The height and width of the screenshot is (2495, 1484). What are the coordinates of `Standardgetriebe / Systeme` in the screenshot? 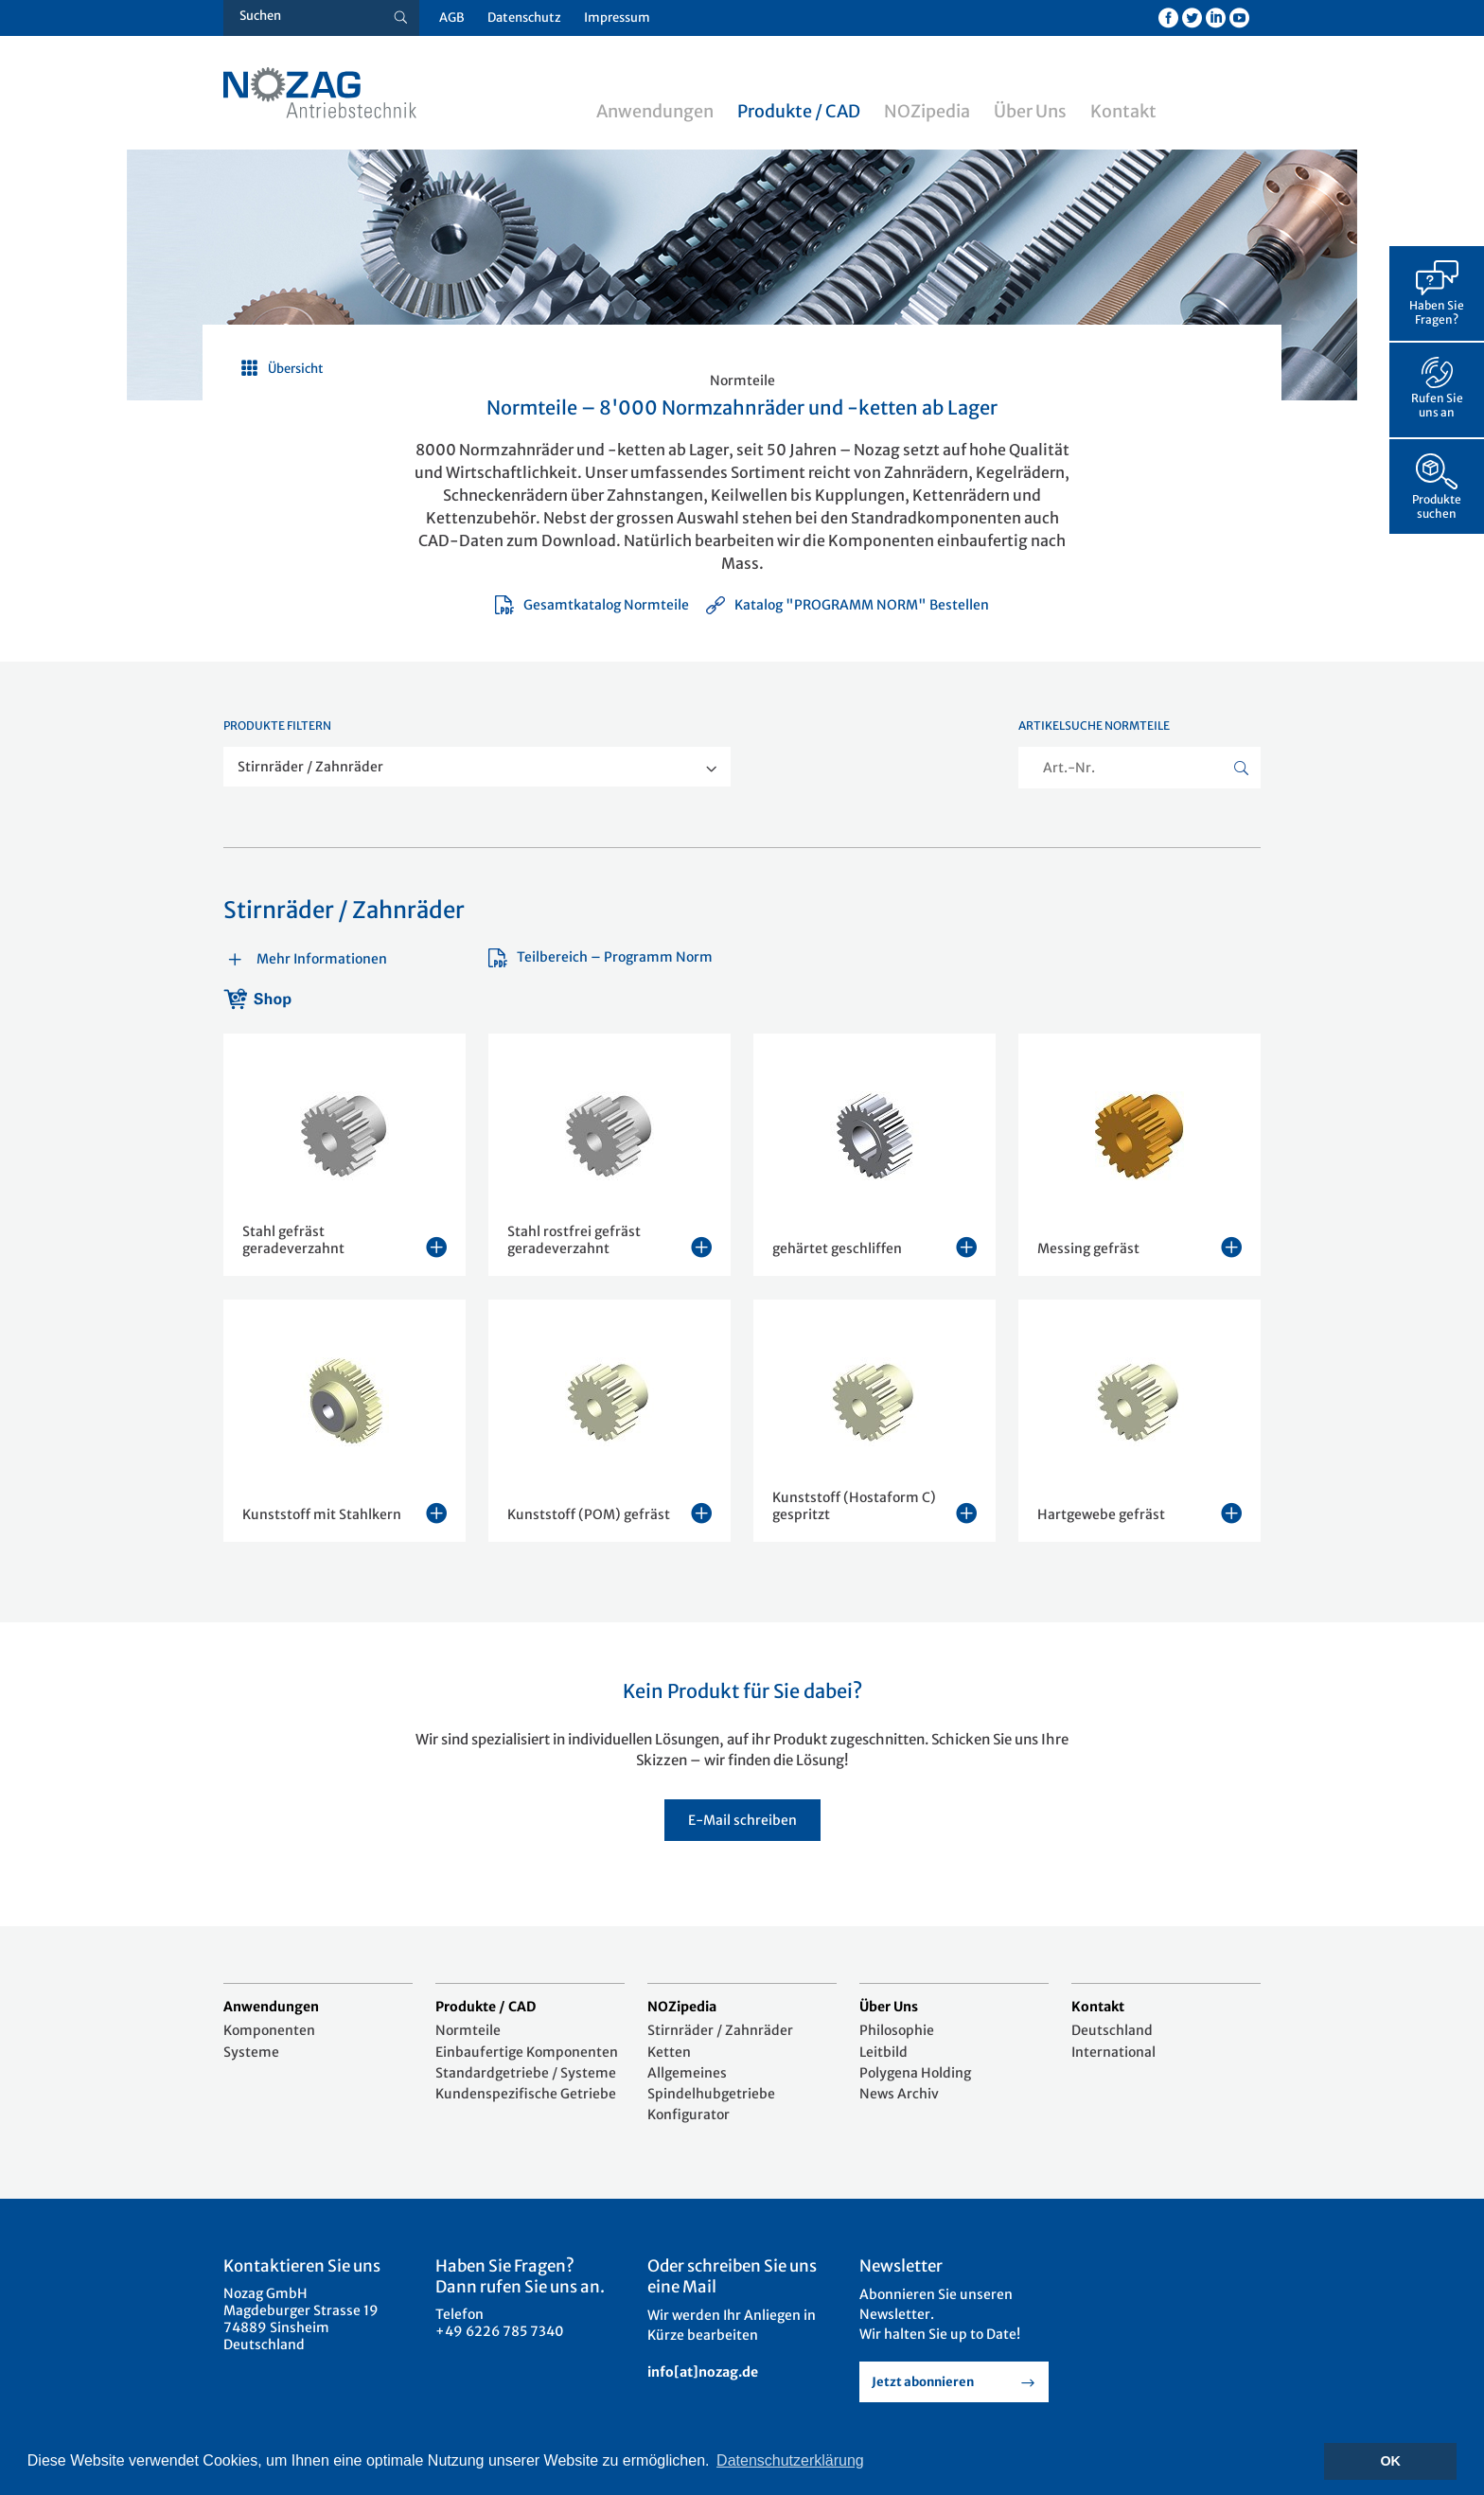 It's located at (525, 2072).